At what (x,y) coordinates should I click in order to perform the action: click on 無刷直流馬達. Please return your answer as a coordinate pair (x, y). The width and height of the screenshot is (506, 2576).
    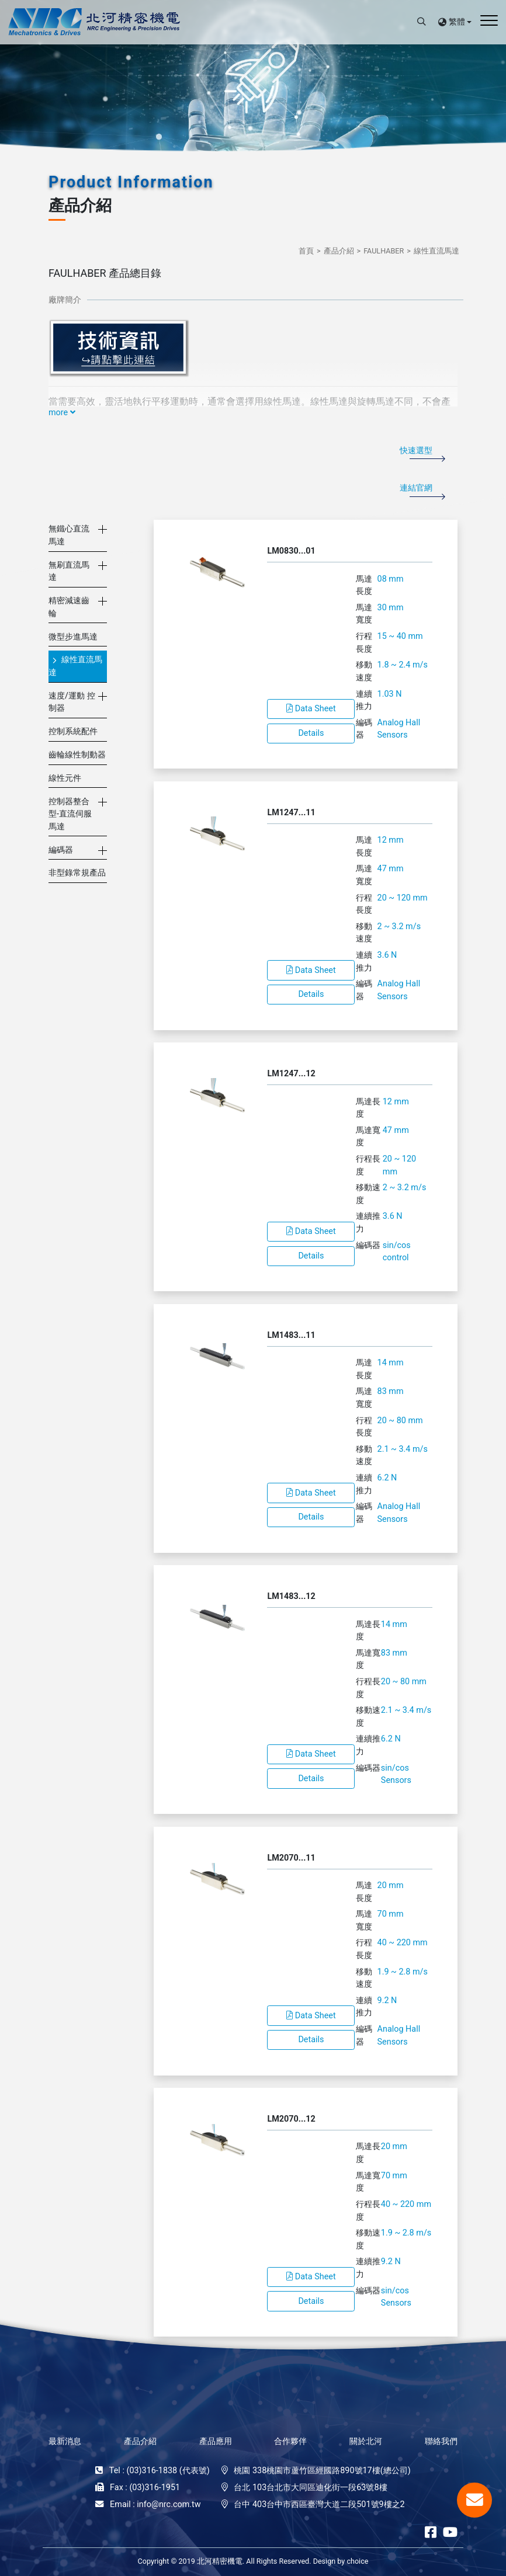
    Looking at the image, I should click on (68, 571).